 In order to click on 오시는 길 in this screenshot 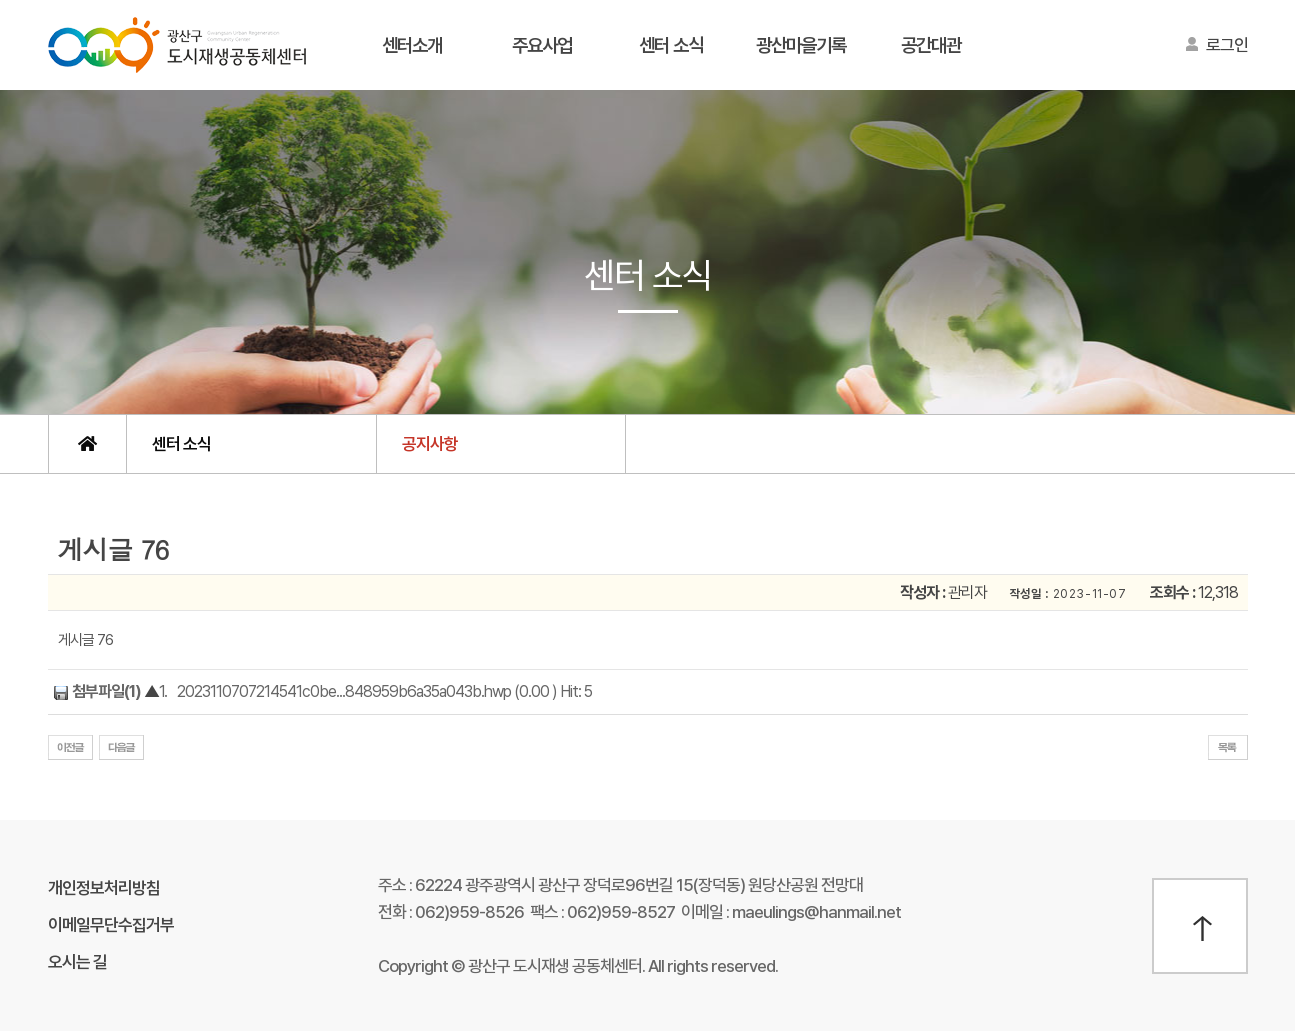, I will do `click(77, 962)`.